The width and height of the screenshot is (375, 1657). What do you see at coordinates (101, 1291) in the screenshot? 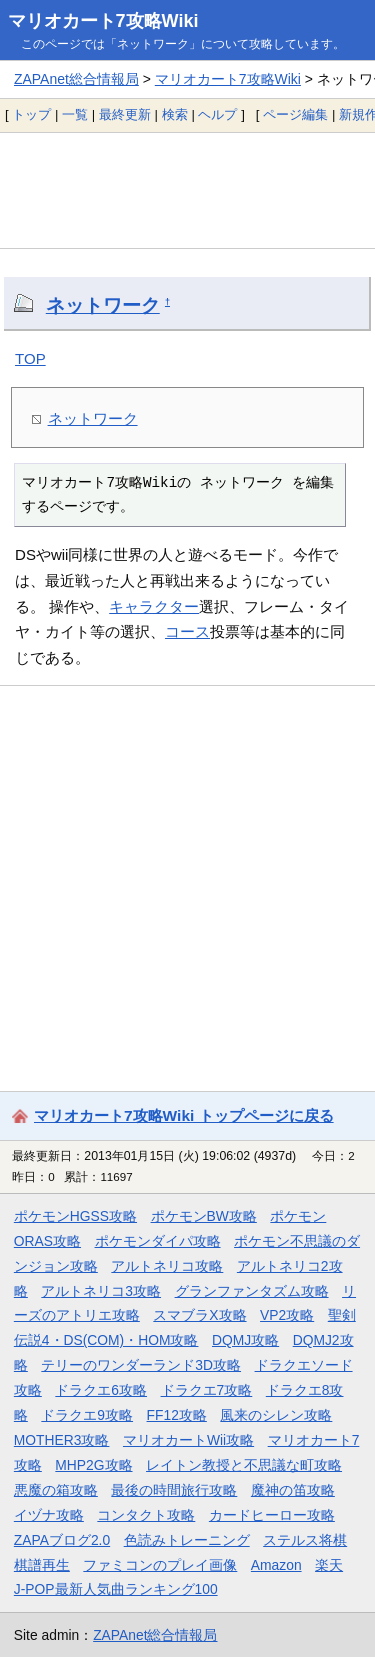
I see `アルトネリコ3攻略` at bounding box center [101, 1291].